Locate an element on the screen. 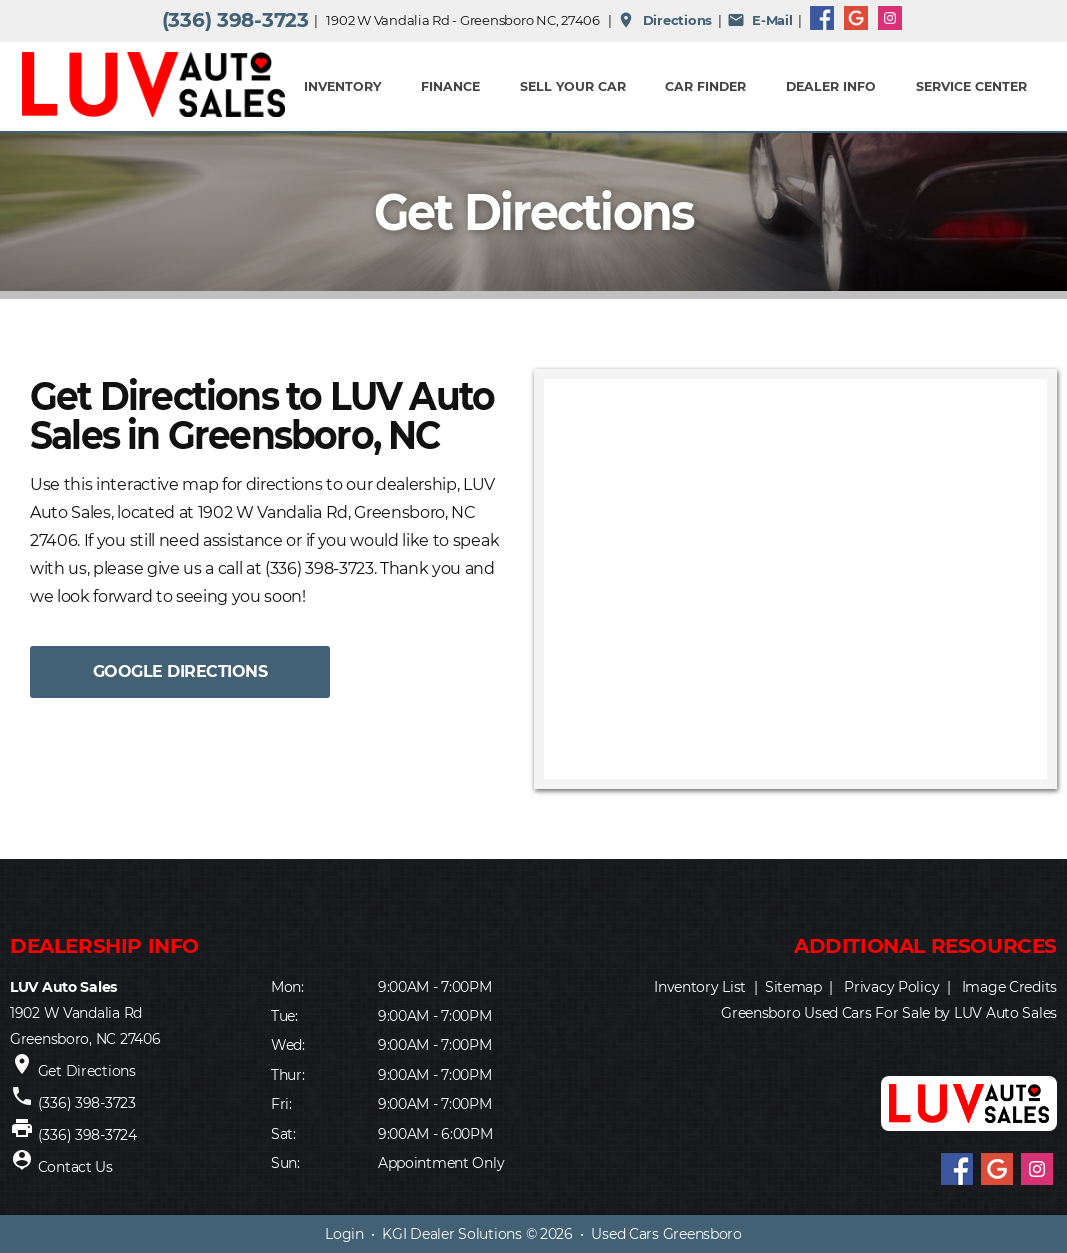 The width and height of the screenshot is (1067, 1253). Login is located at coordinates (344, 1234).